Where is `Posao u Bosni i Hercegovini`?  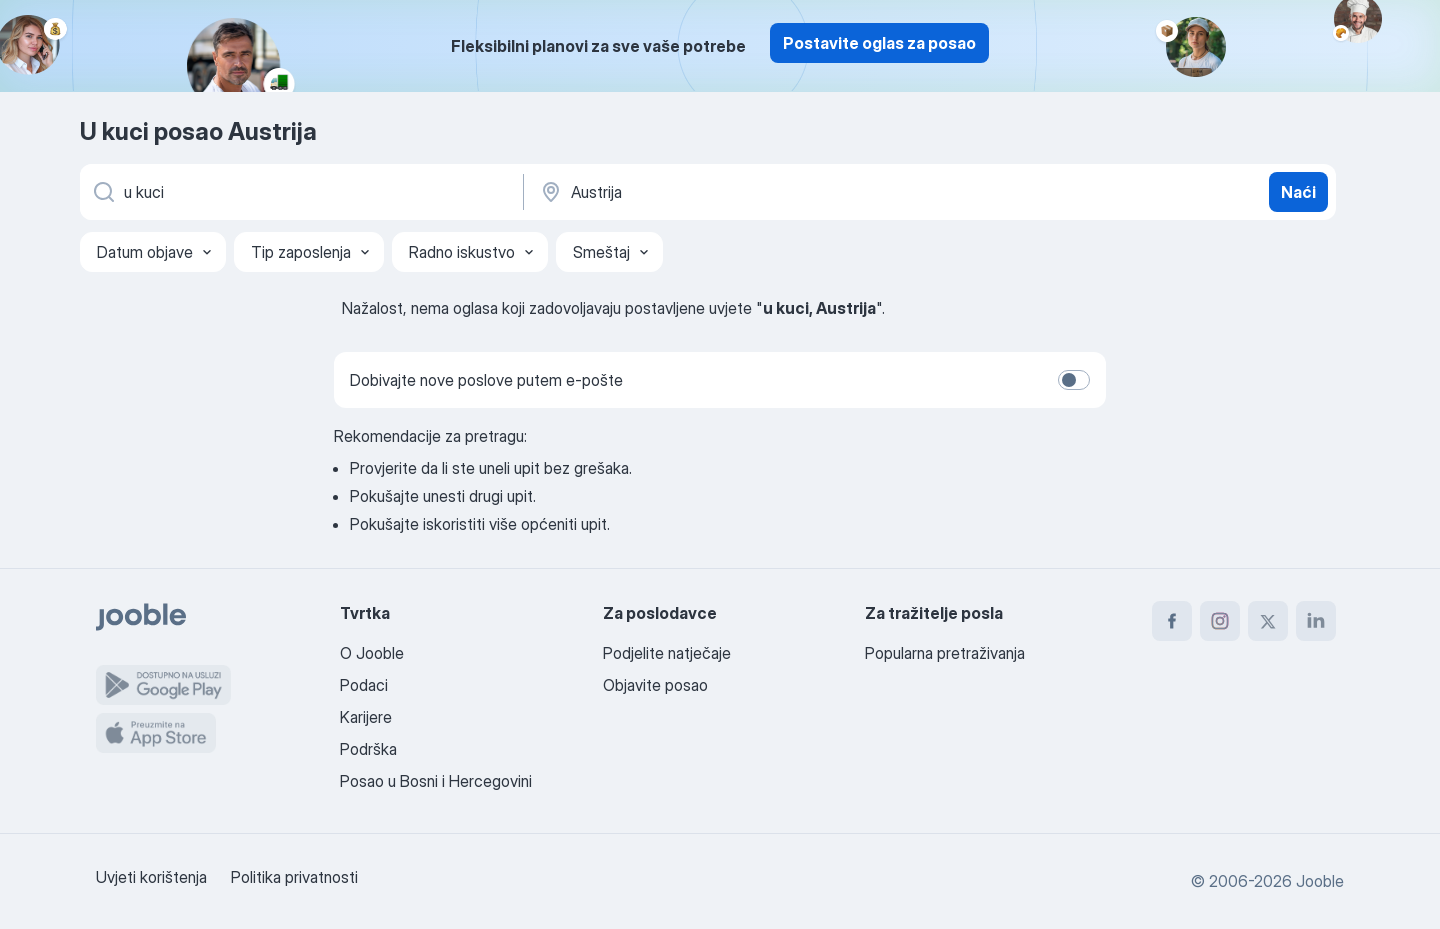 Posao u Bosni i Hercegovini is located at coordinates (436, 781).